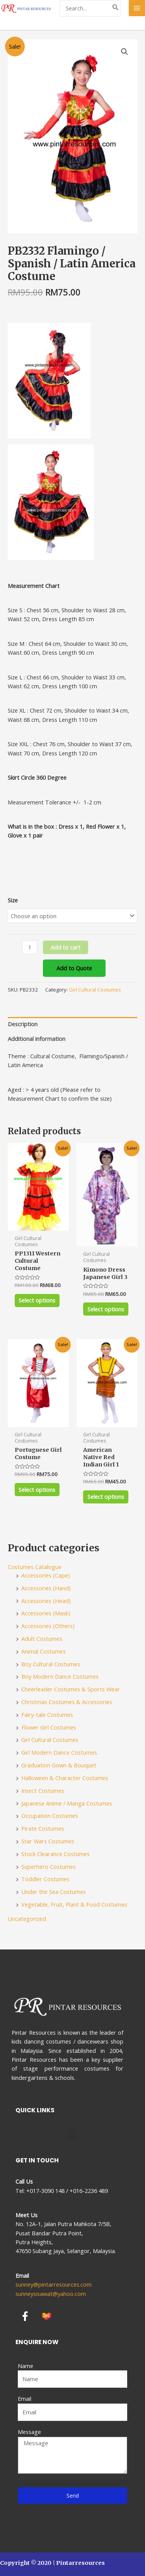 The height and width of the screenshot is (2576, 145). Describe the element at coordinates (43, 1651) in the screenshot. I see `Animal Costumes` at that location.